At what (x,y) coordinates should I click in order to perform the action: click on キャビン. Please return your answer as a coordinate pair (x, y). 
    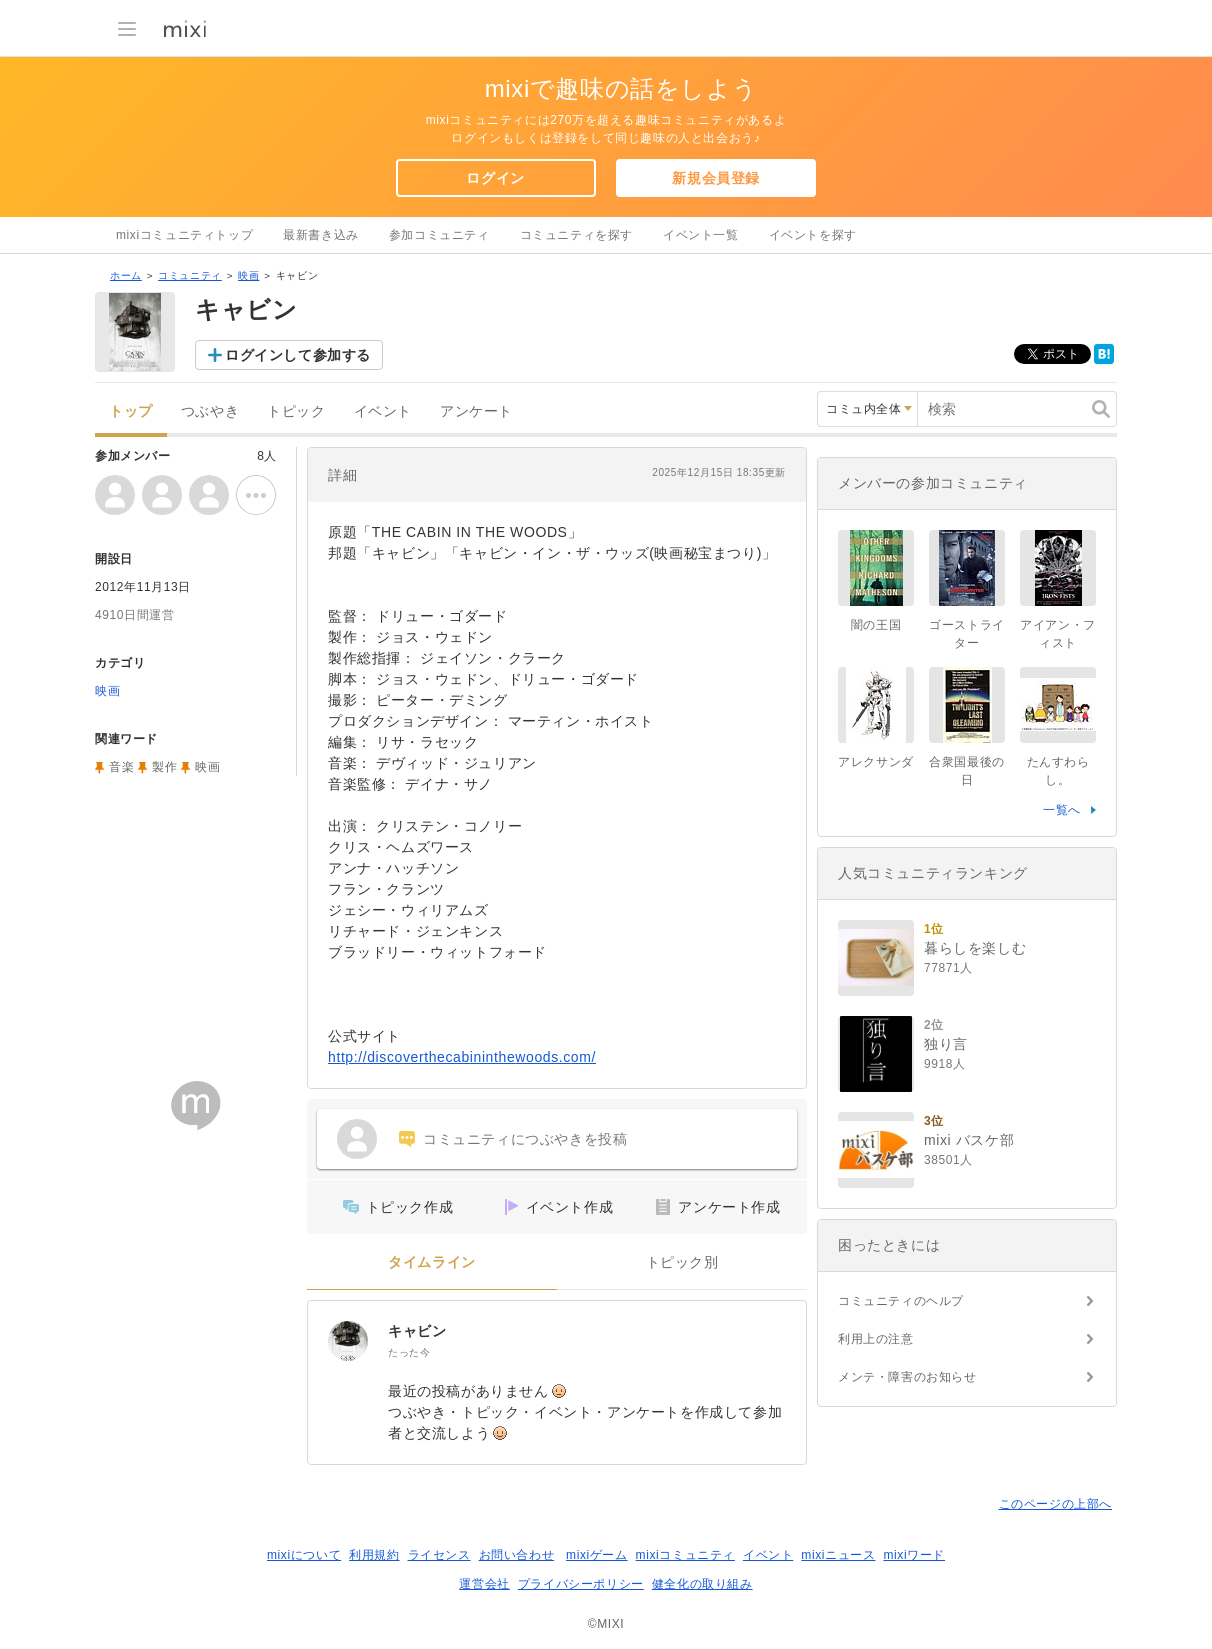
    Looking at the image, I should click on (417, 1331).